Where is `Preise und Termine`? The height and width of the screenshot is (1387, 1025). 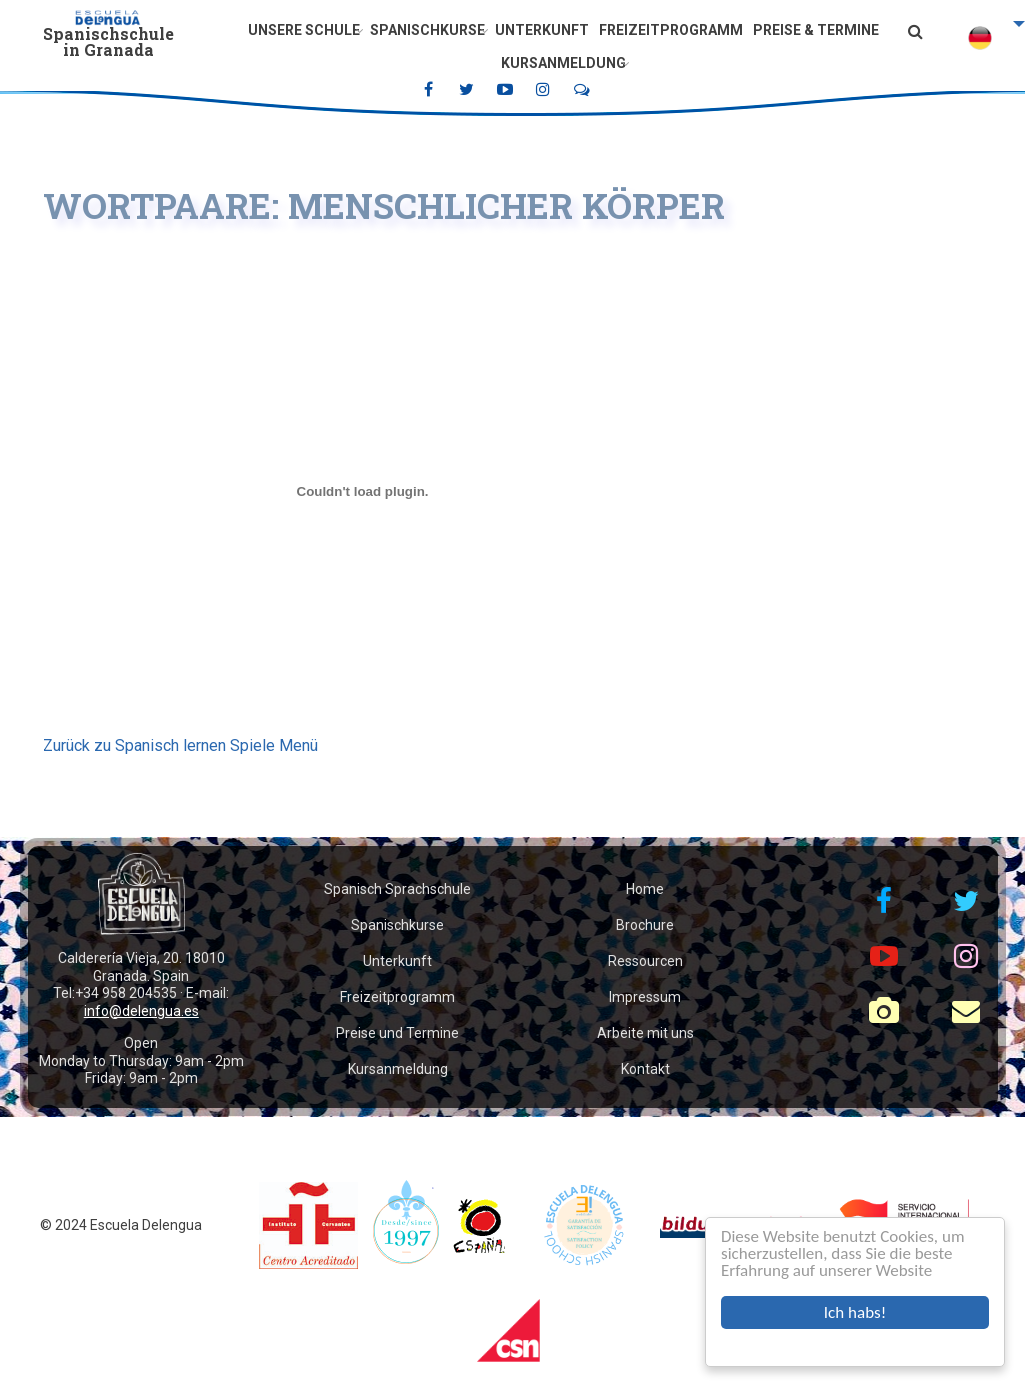
Preise und Termine is located at coordinates (397, 1033).